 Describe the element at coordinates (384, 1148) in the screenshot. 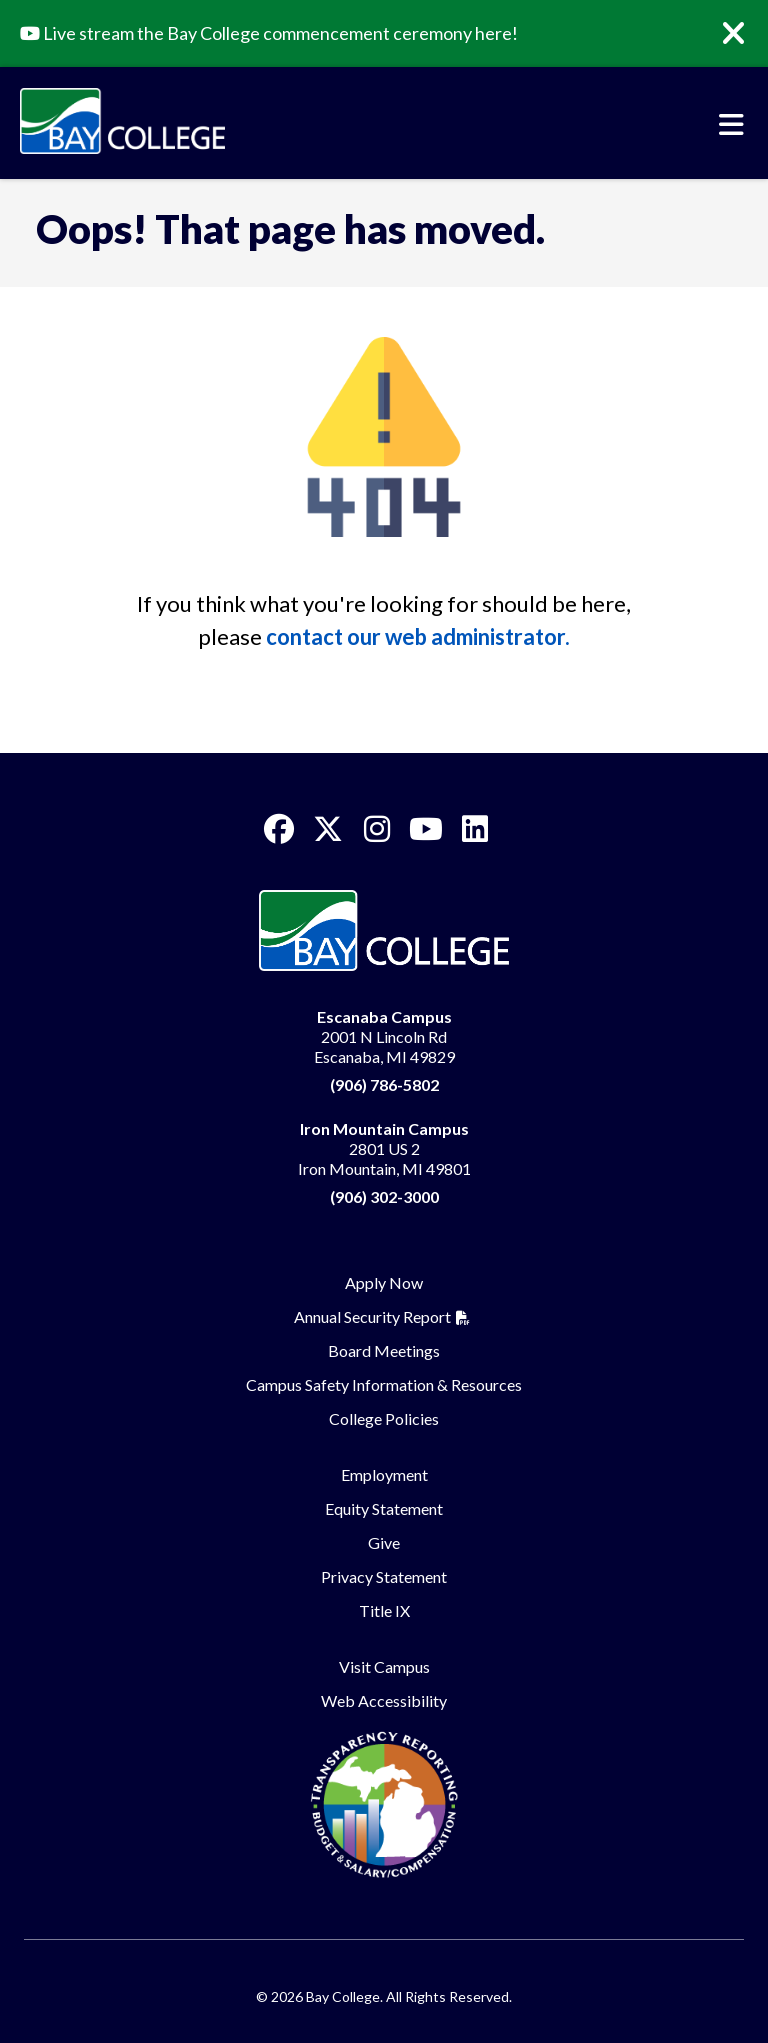

I see `2801 US 2 Iron Mountain, MI 49801` at that location.